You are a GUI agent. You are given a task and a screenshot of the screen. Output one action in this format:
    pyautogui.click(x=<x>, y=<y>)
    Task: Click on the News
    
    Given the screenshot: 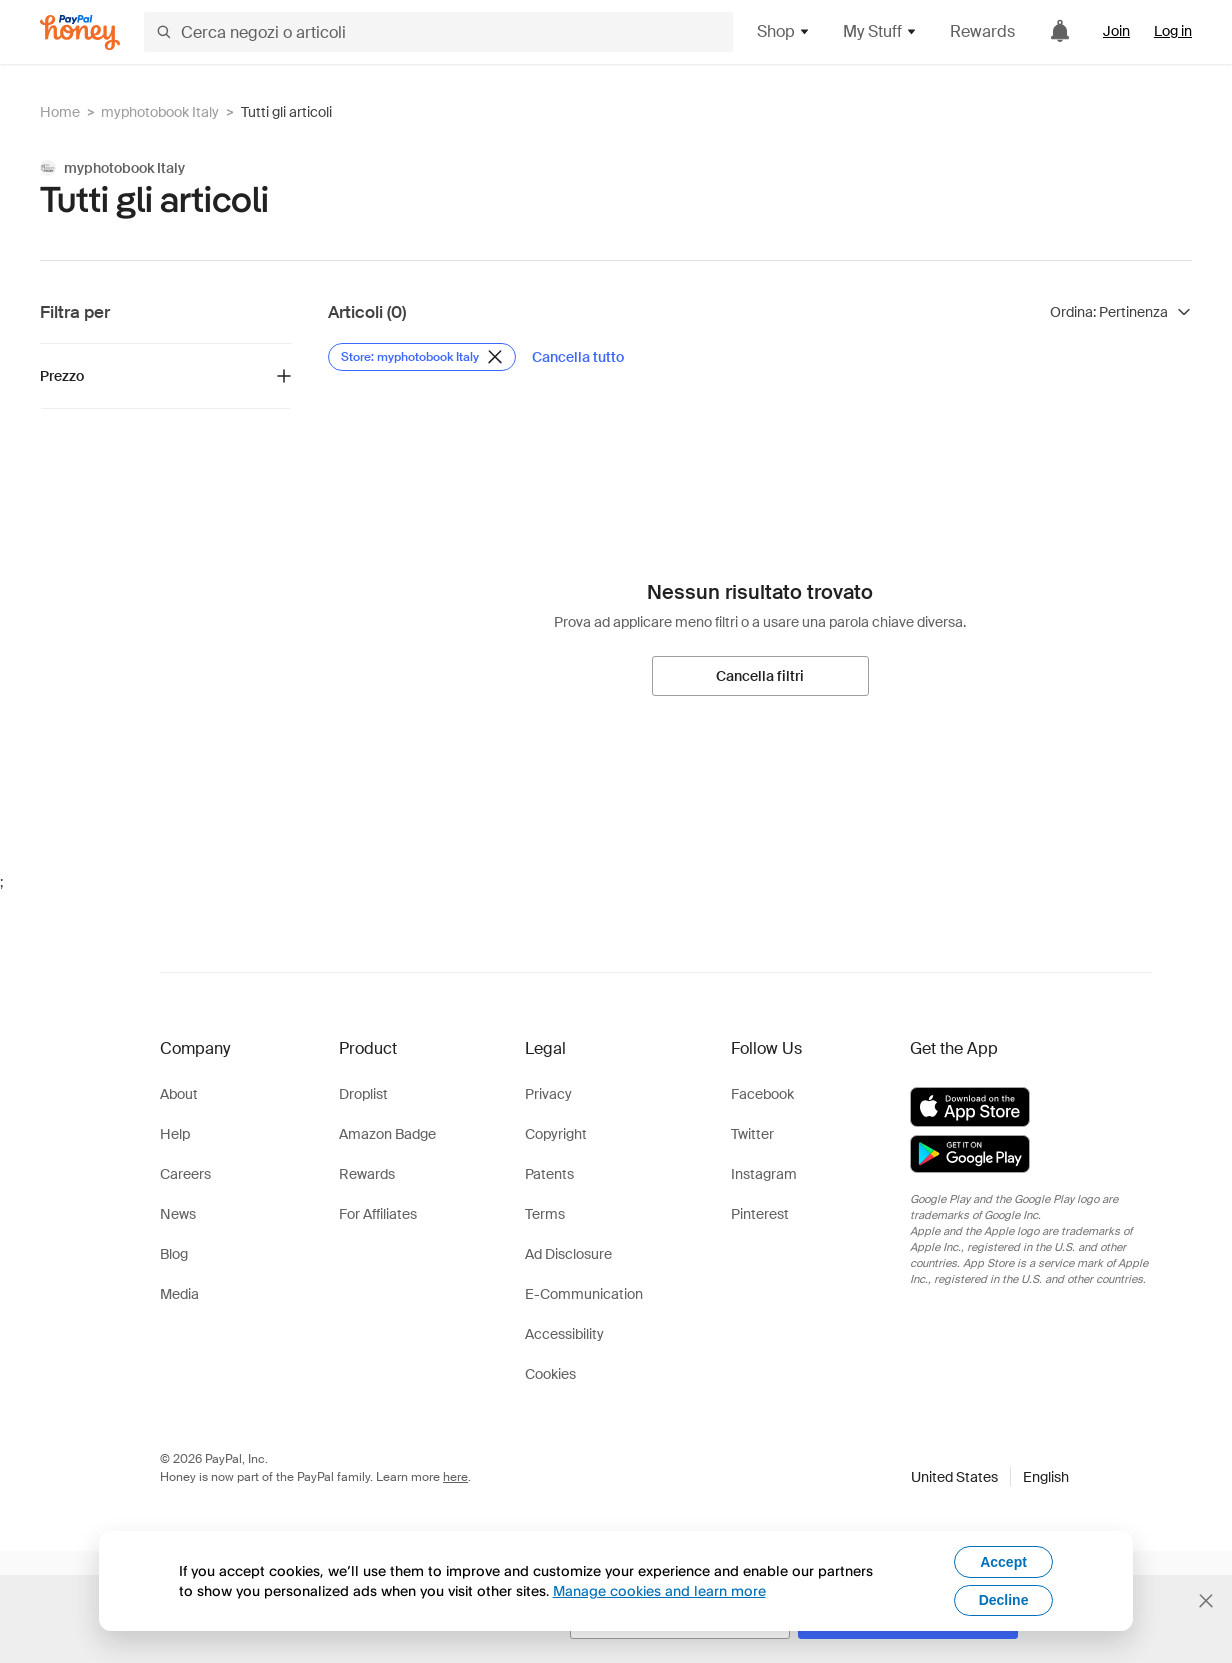 What is the action you would take?
    pyautogui.click(x=178, y=1214)
    